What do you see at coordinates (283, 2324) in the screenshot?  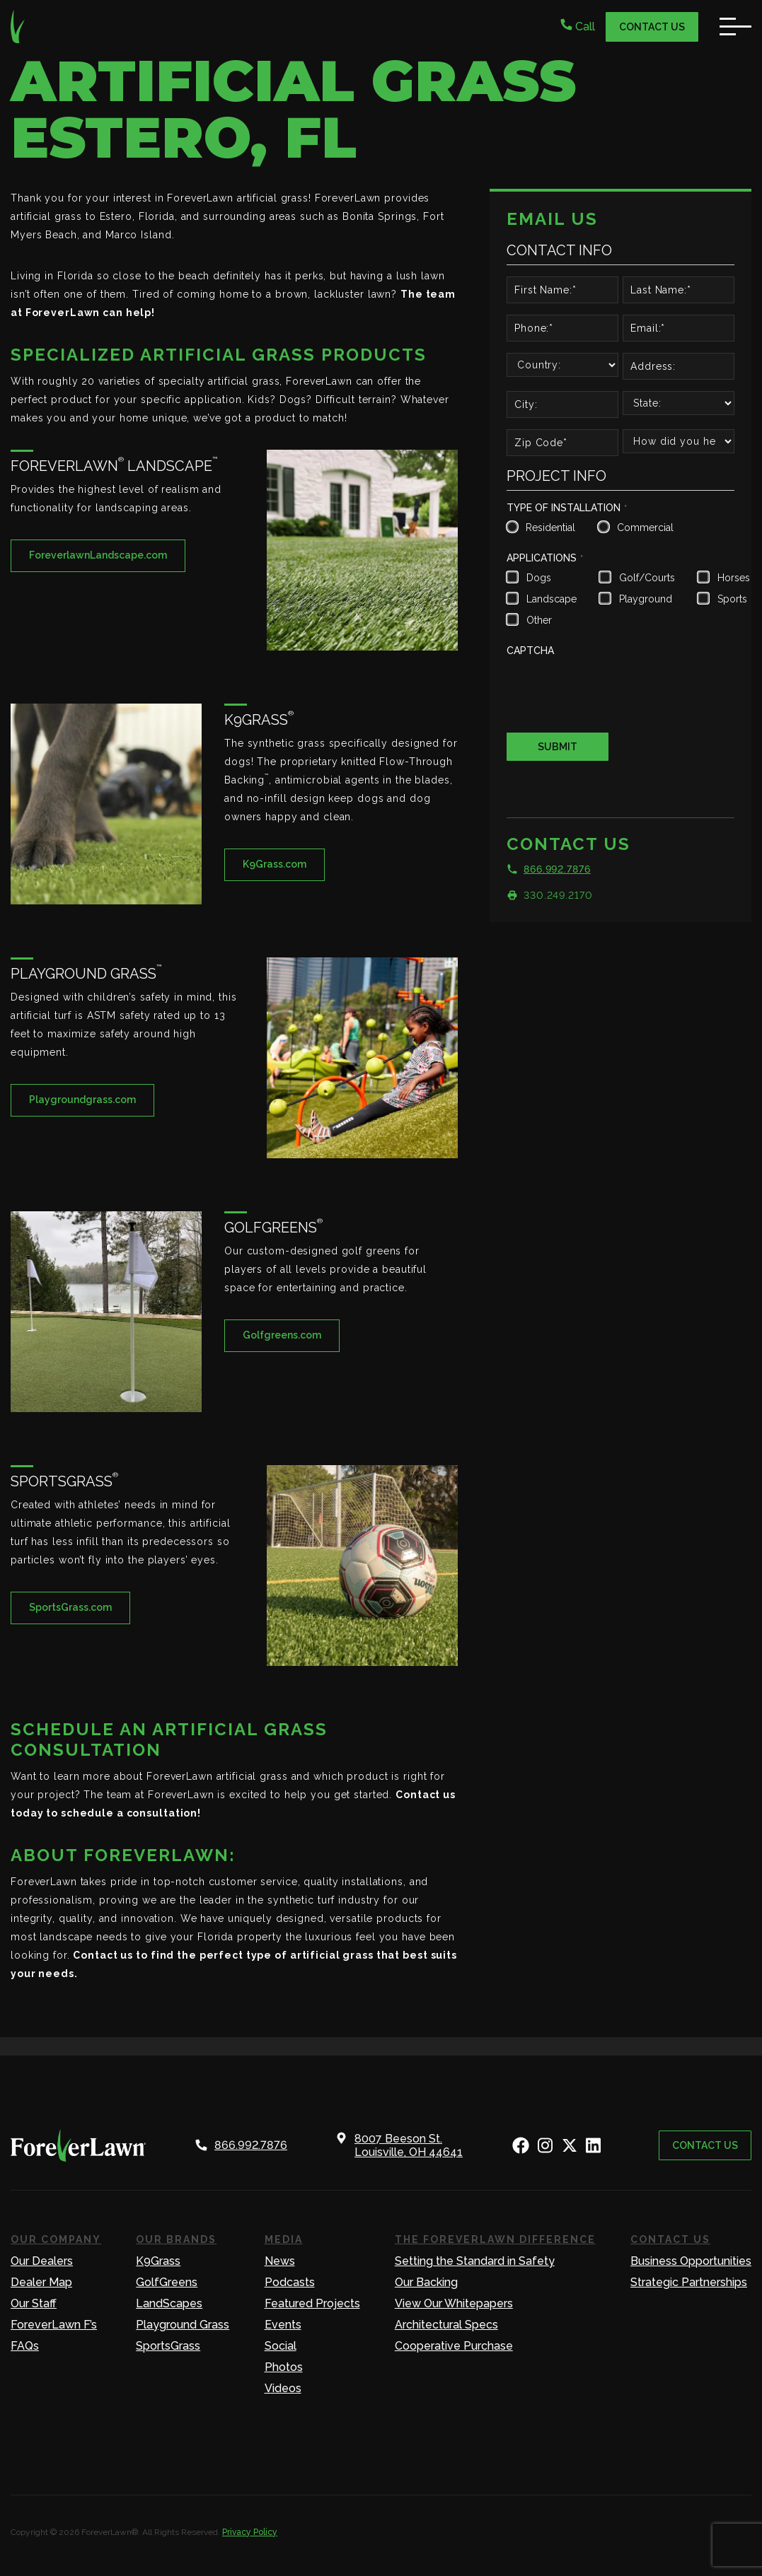 I see `Events` at bounding box center [283, 2324].